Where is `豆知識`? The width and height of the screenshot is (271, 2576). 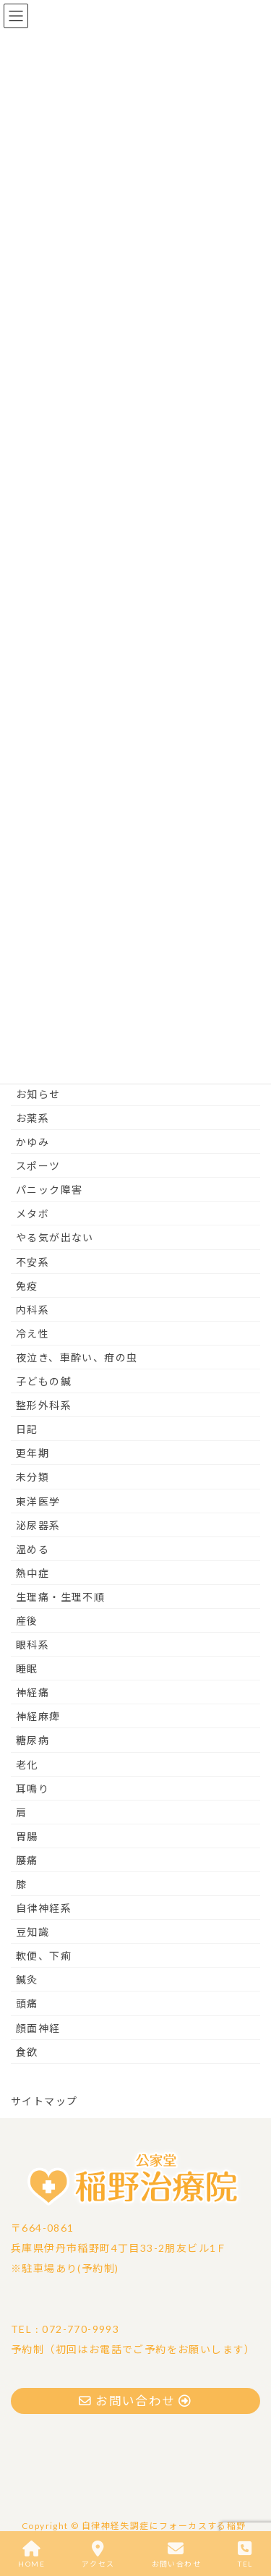
豆知識 is located at coordinates (32, 1932).